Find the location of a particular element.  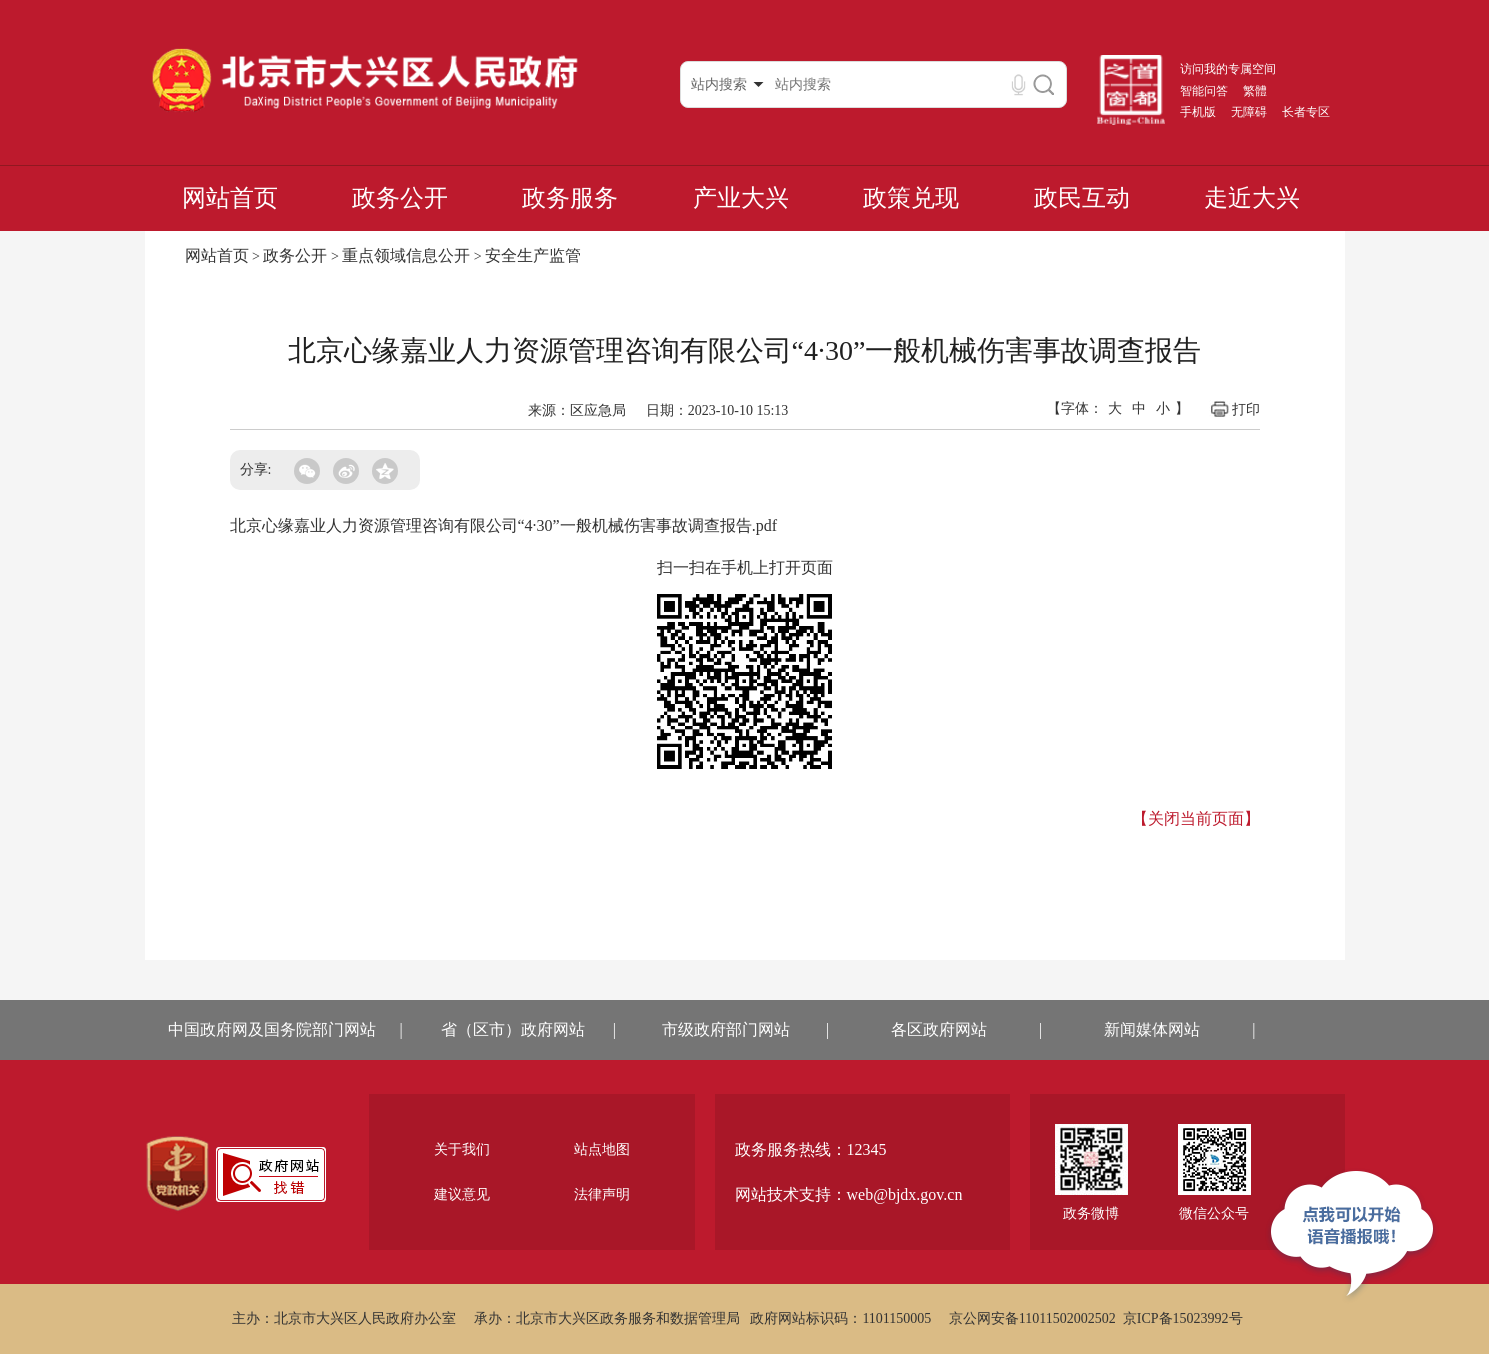

安全生产监管 is located at coordinates (533, 255).